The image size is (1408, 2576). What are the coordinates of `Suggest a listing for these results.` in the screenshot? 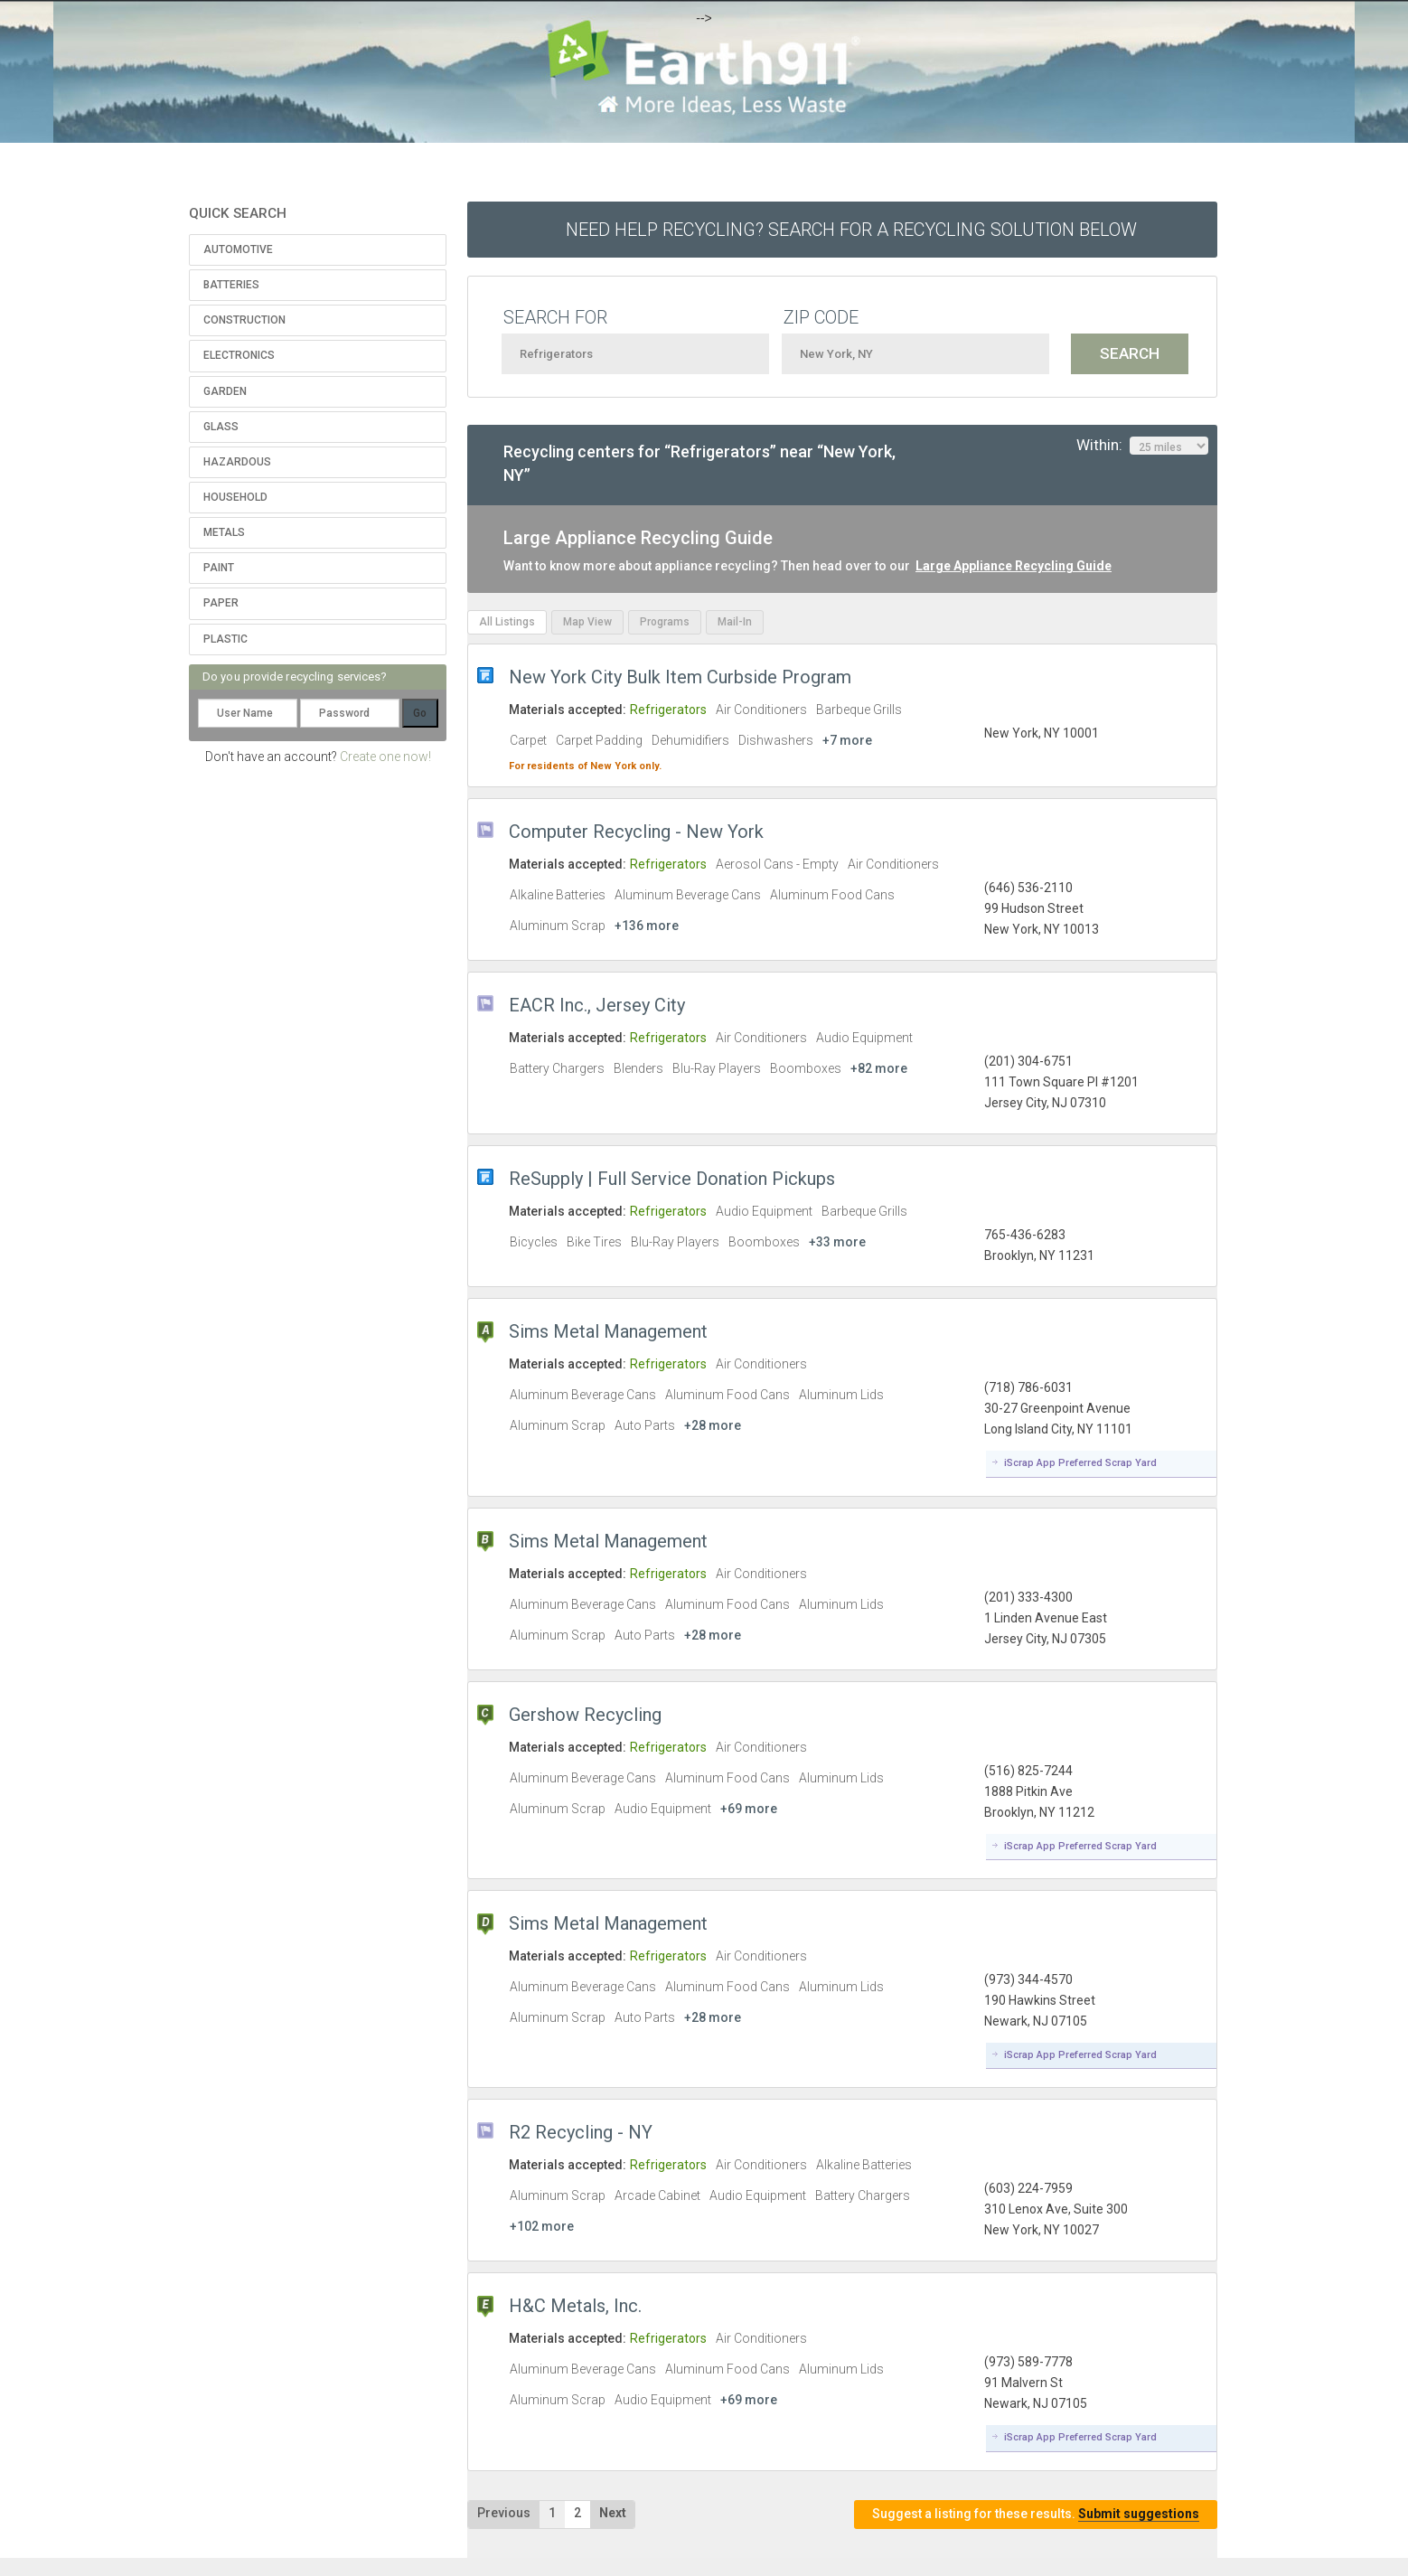 It's located at (1035, 2514).